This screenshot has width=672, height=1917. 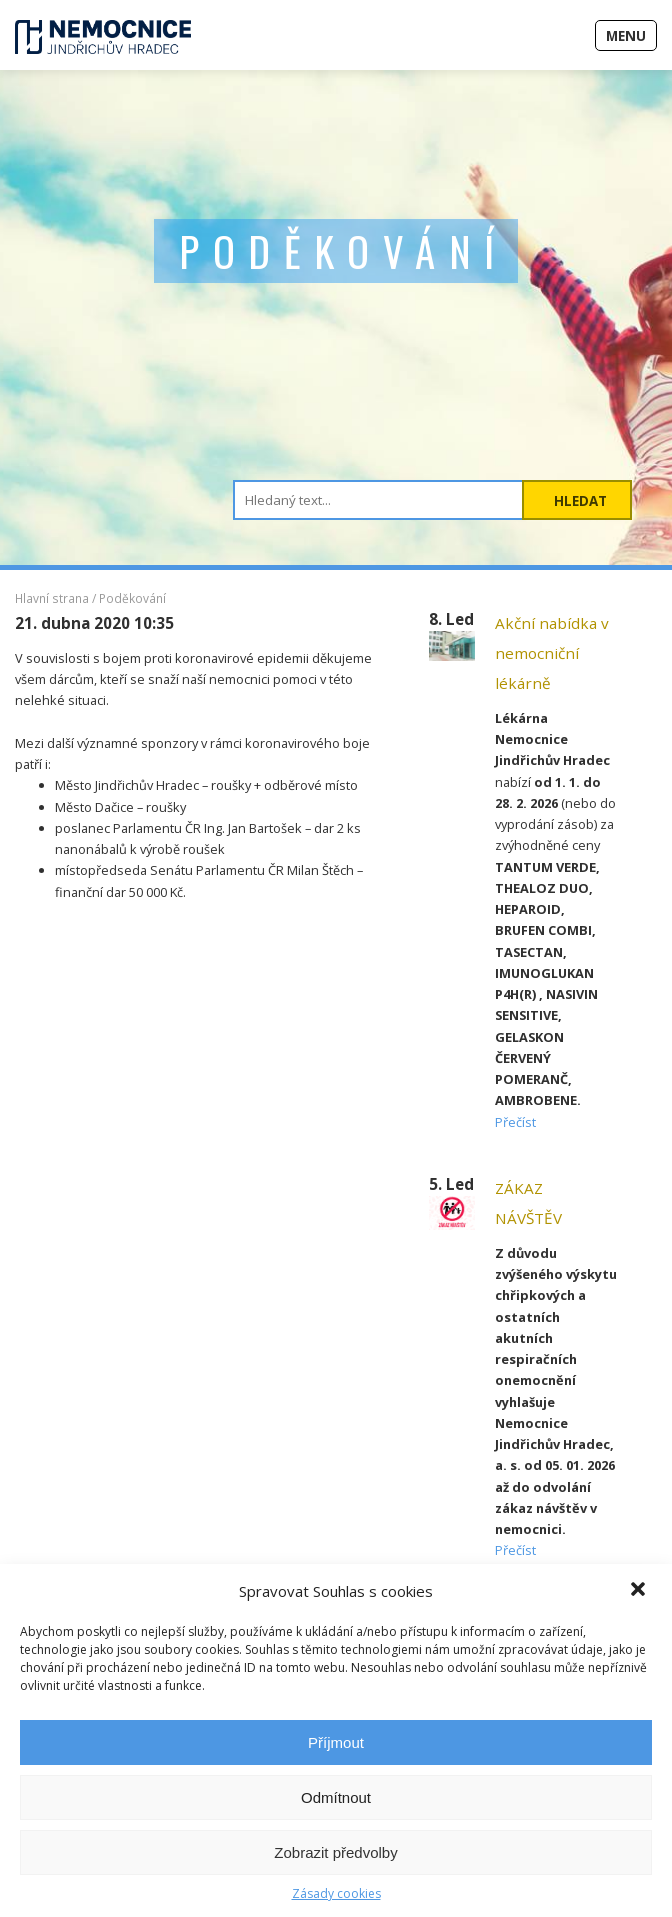 I want to click on Přečíst, so click(x=515, y=1122).